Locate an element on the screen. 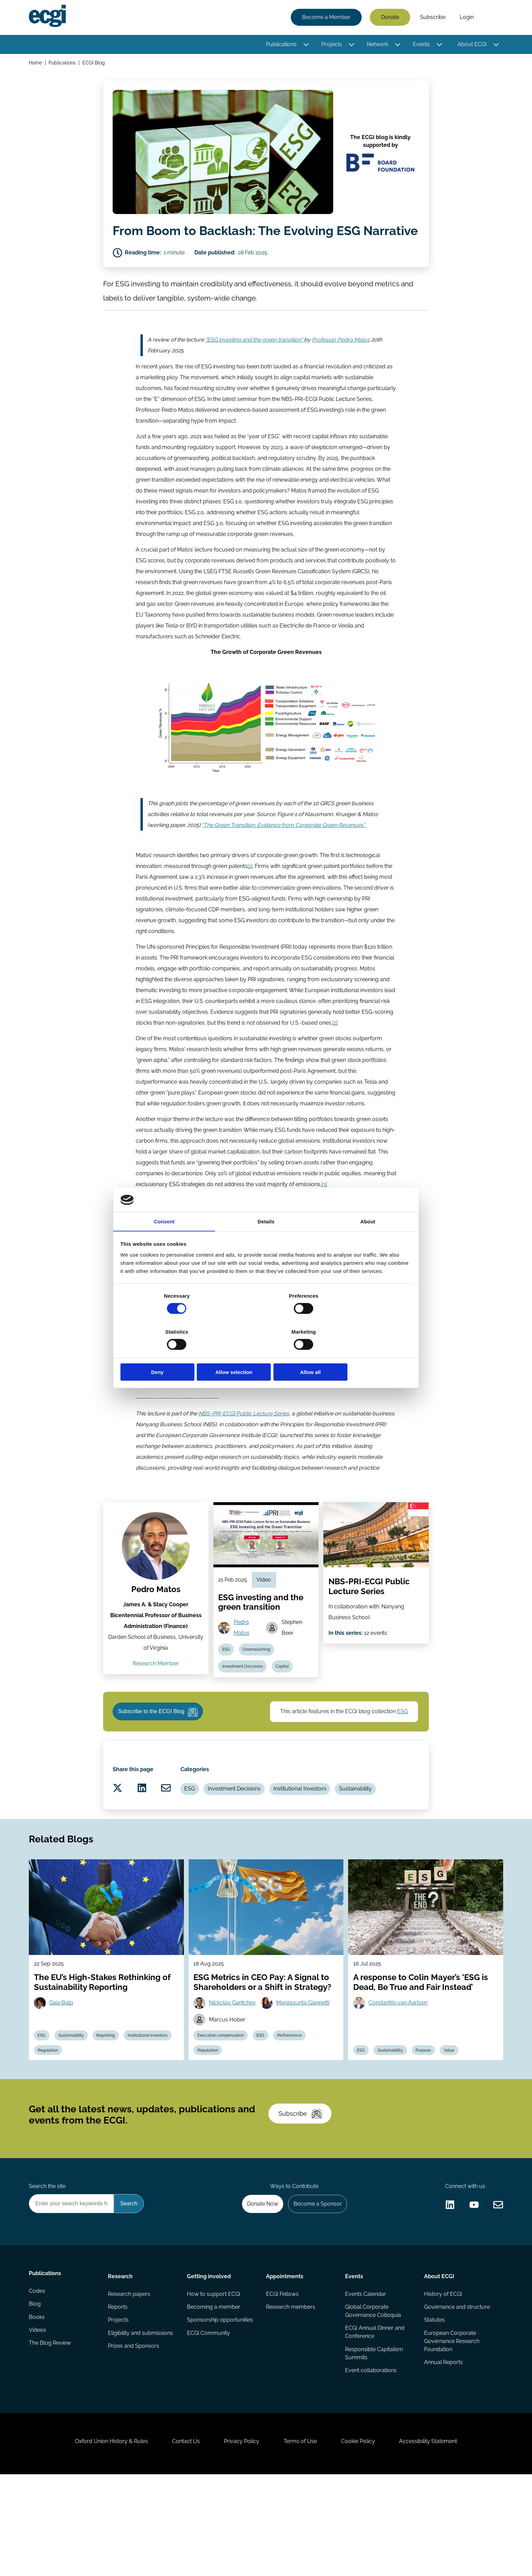 This screenshot has height=2576, width=532. [Toggle this item's sub-menu] is located at coordinates (305, 45).